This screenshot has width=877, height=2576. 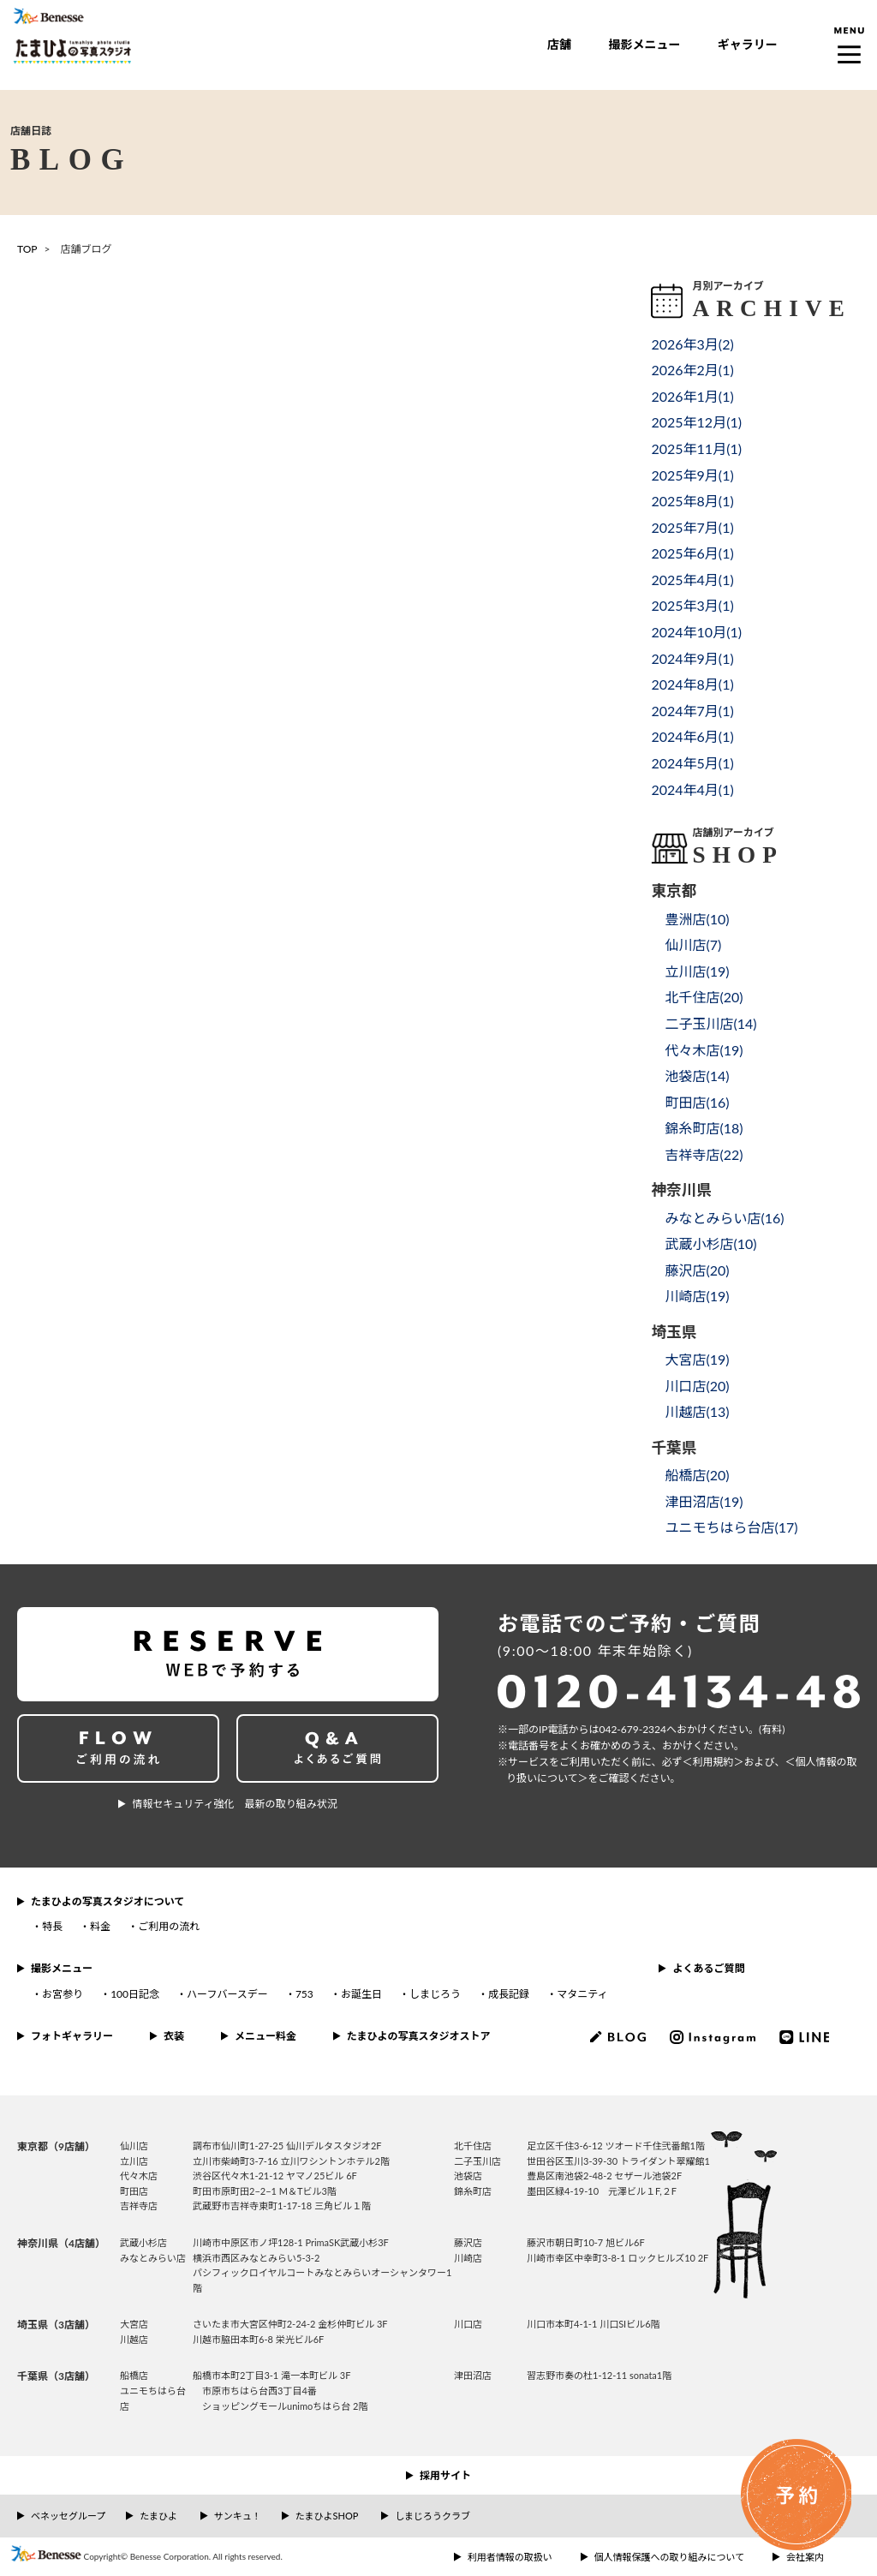 What do you see at coordinates (704, 1128) in the screenshot?
I see `錦糸町店()` at bounding box center [704, 1128].